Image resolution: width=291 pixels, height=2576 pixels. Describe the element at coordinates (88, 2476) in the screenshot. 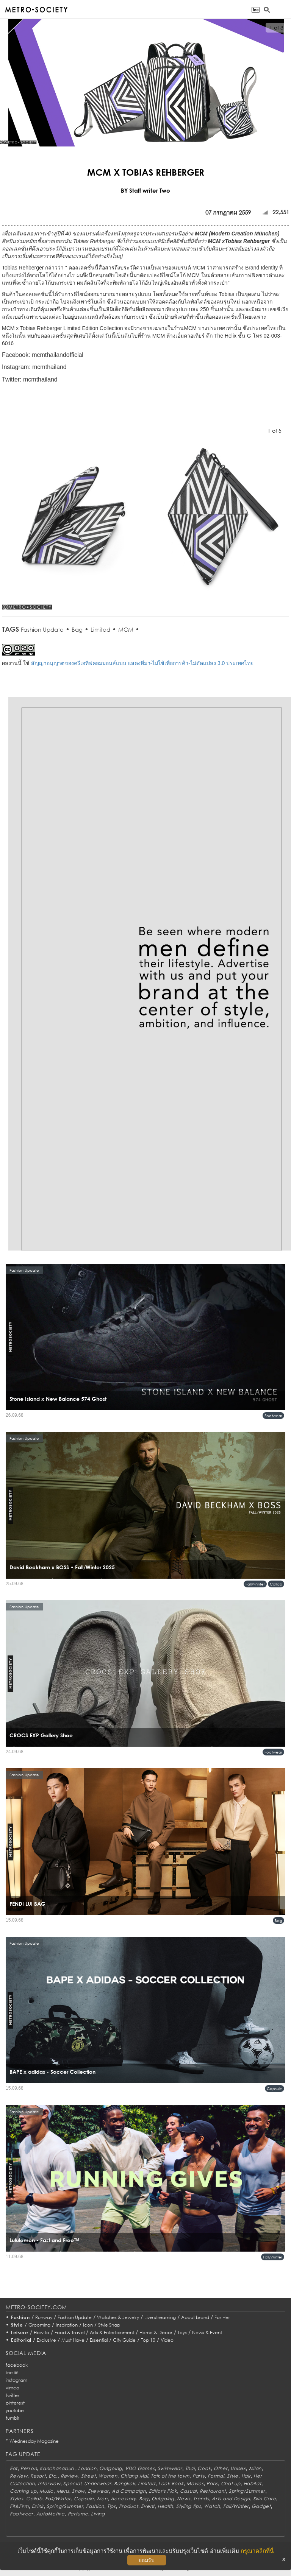

I see `Street` at that location.